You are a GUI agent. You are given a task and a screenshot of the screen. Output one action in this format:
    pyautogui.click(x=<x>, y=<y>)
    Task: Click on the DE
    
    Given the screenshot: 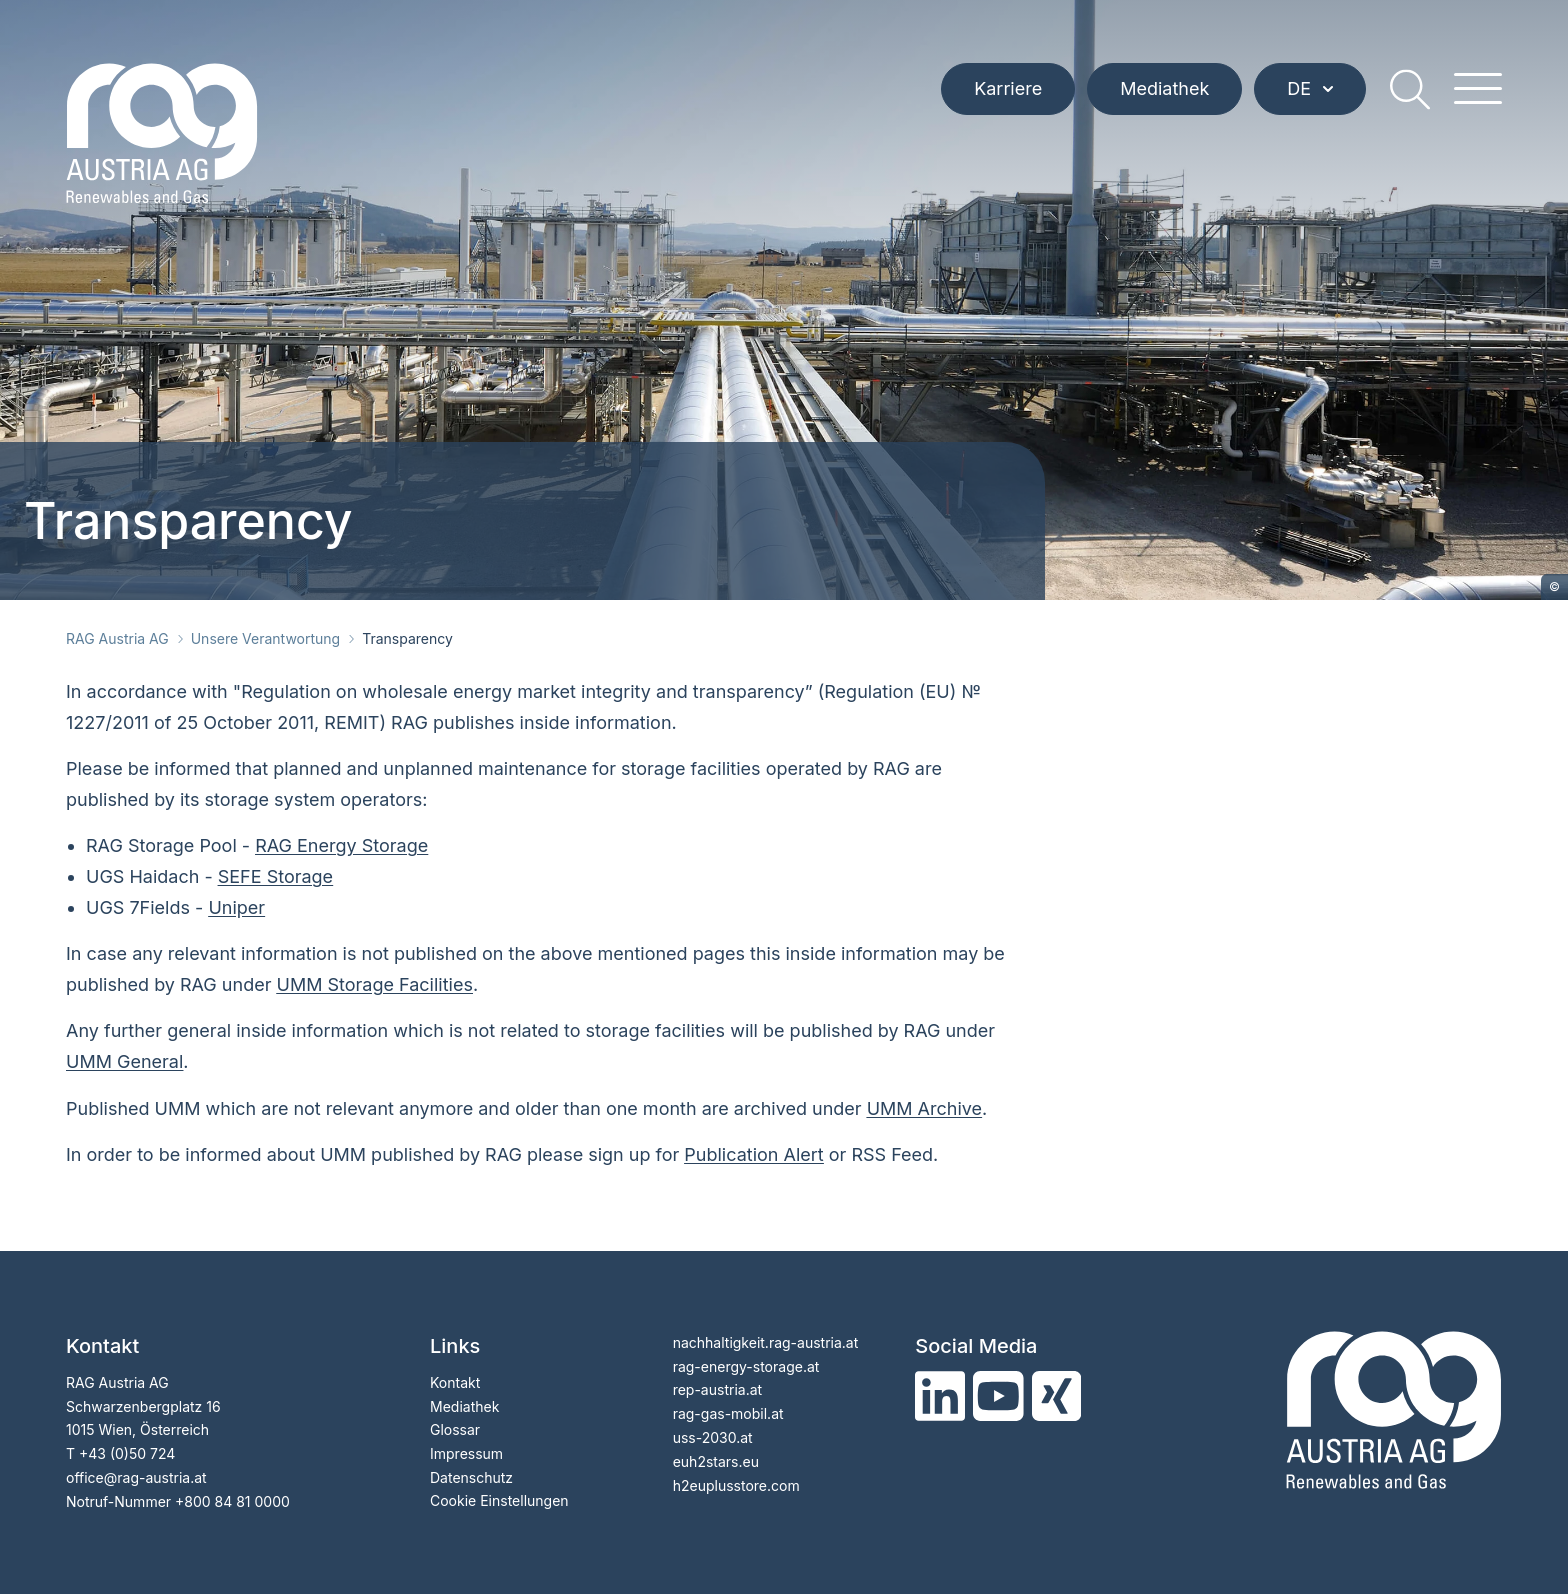 What is the action you would take?
    pyautogui.click(x=1310, y=89)
    